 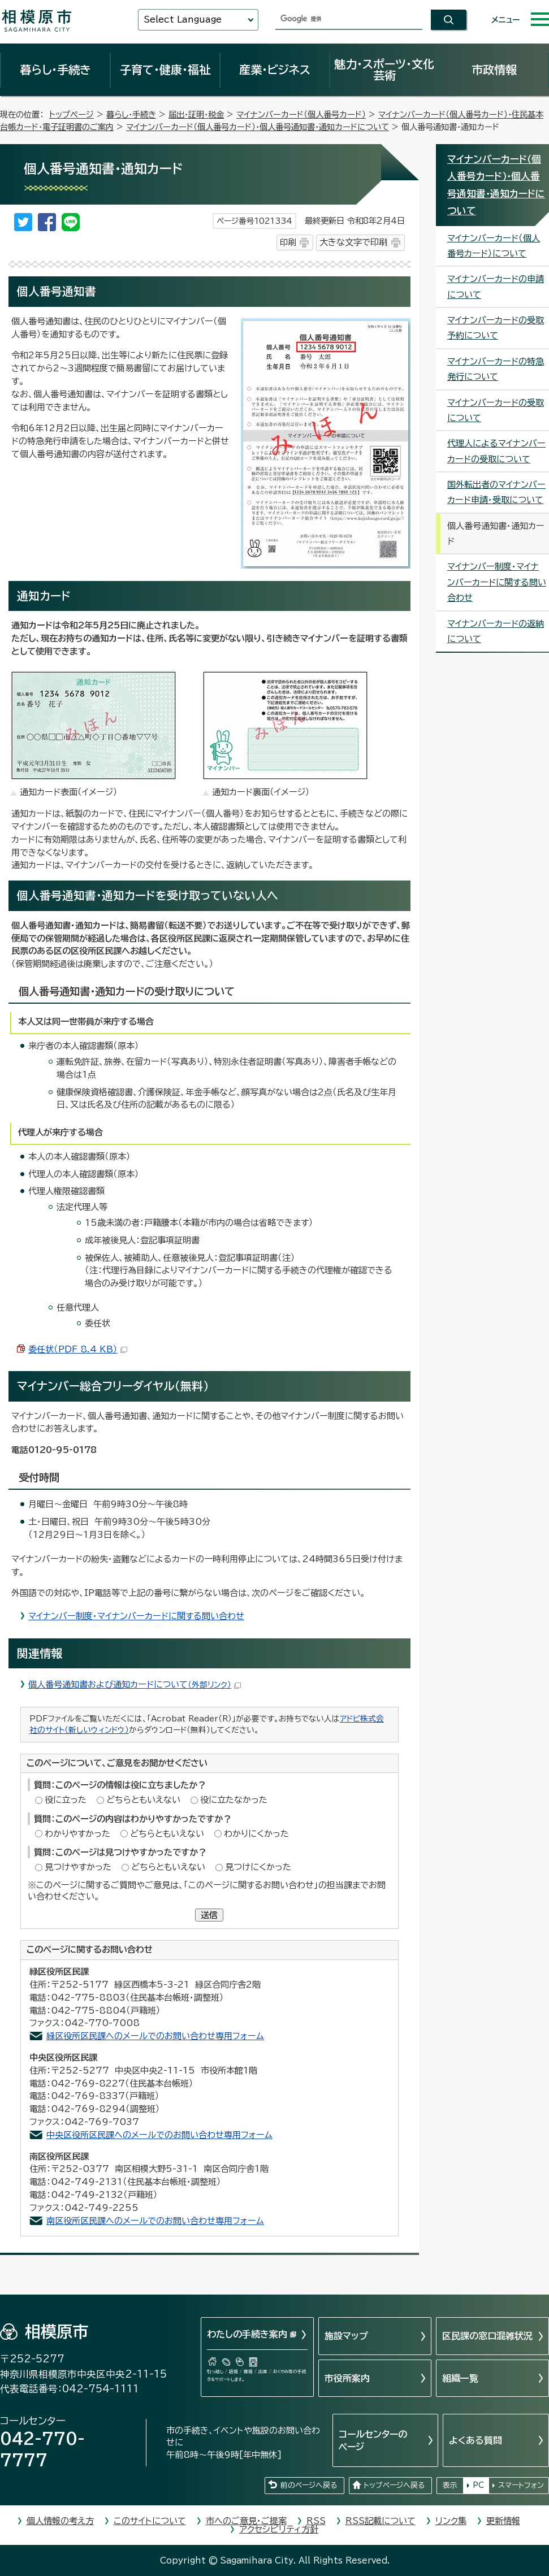 I want to click on どちらともいえない, so click(x=143, y=1800).